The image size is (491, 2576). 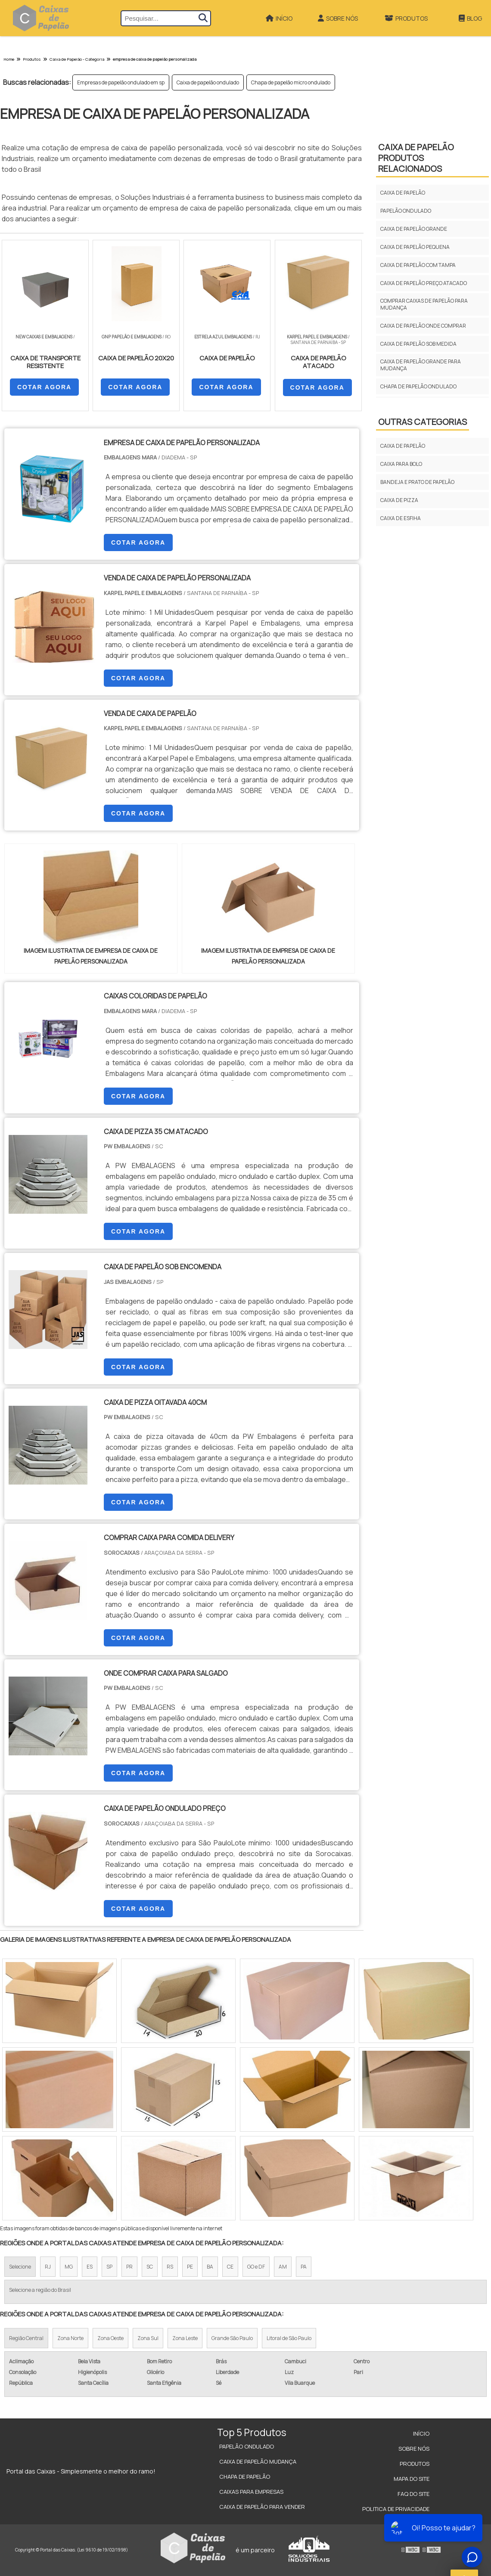 I want to click on COTAR AGORA, so click(x=44, y=387).